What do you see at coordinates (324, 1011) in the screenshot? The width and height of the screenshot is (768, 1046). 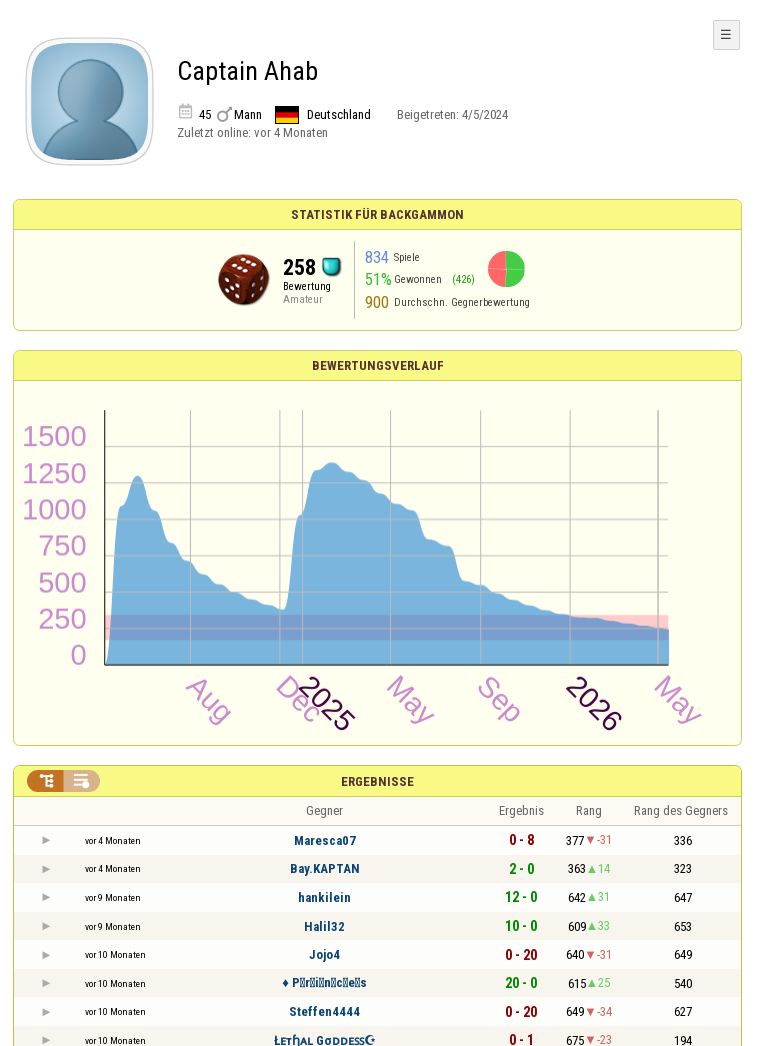 I see `Steffen4444` at bounding box center [324, 1011].